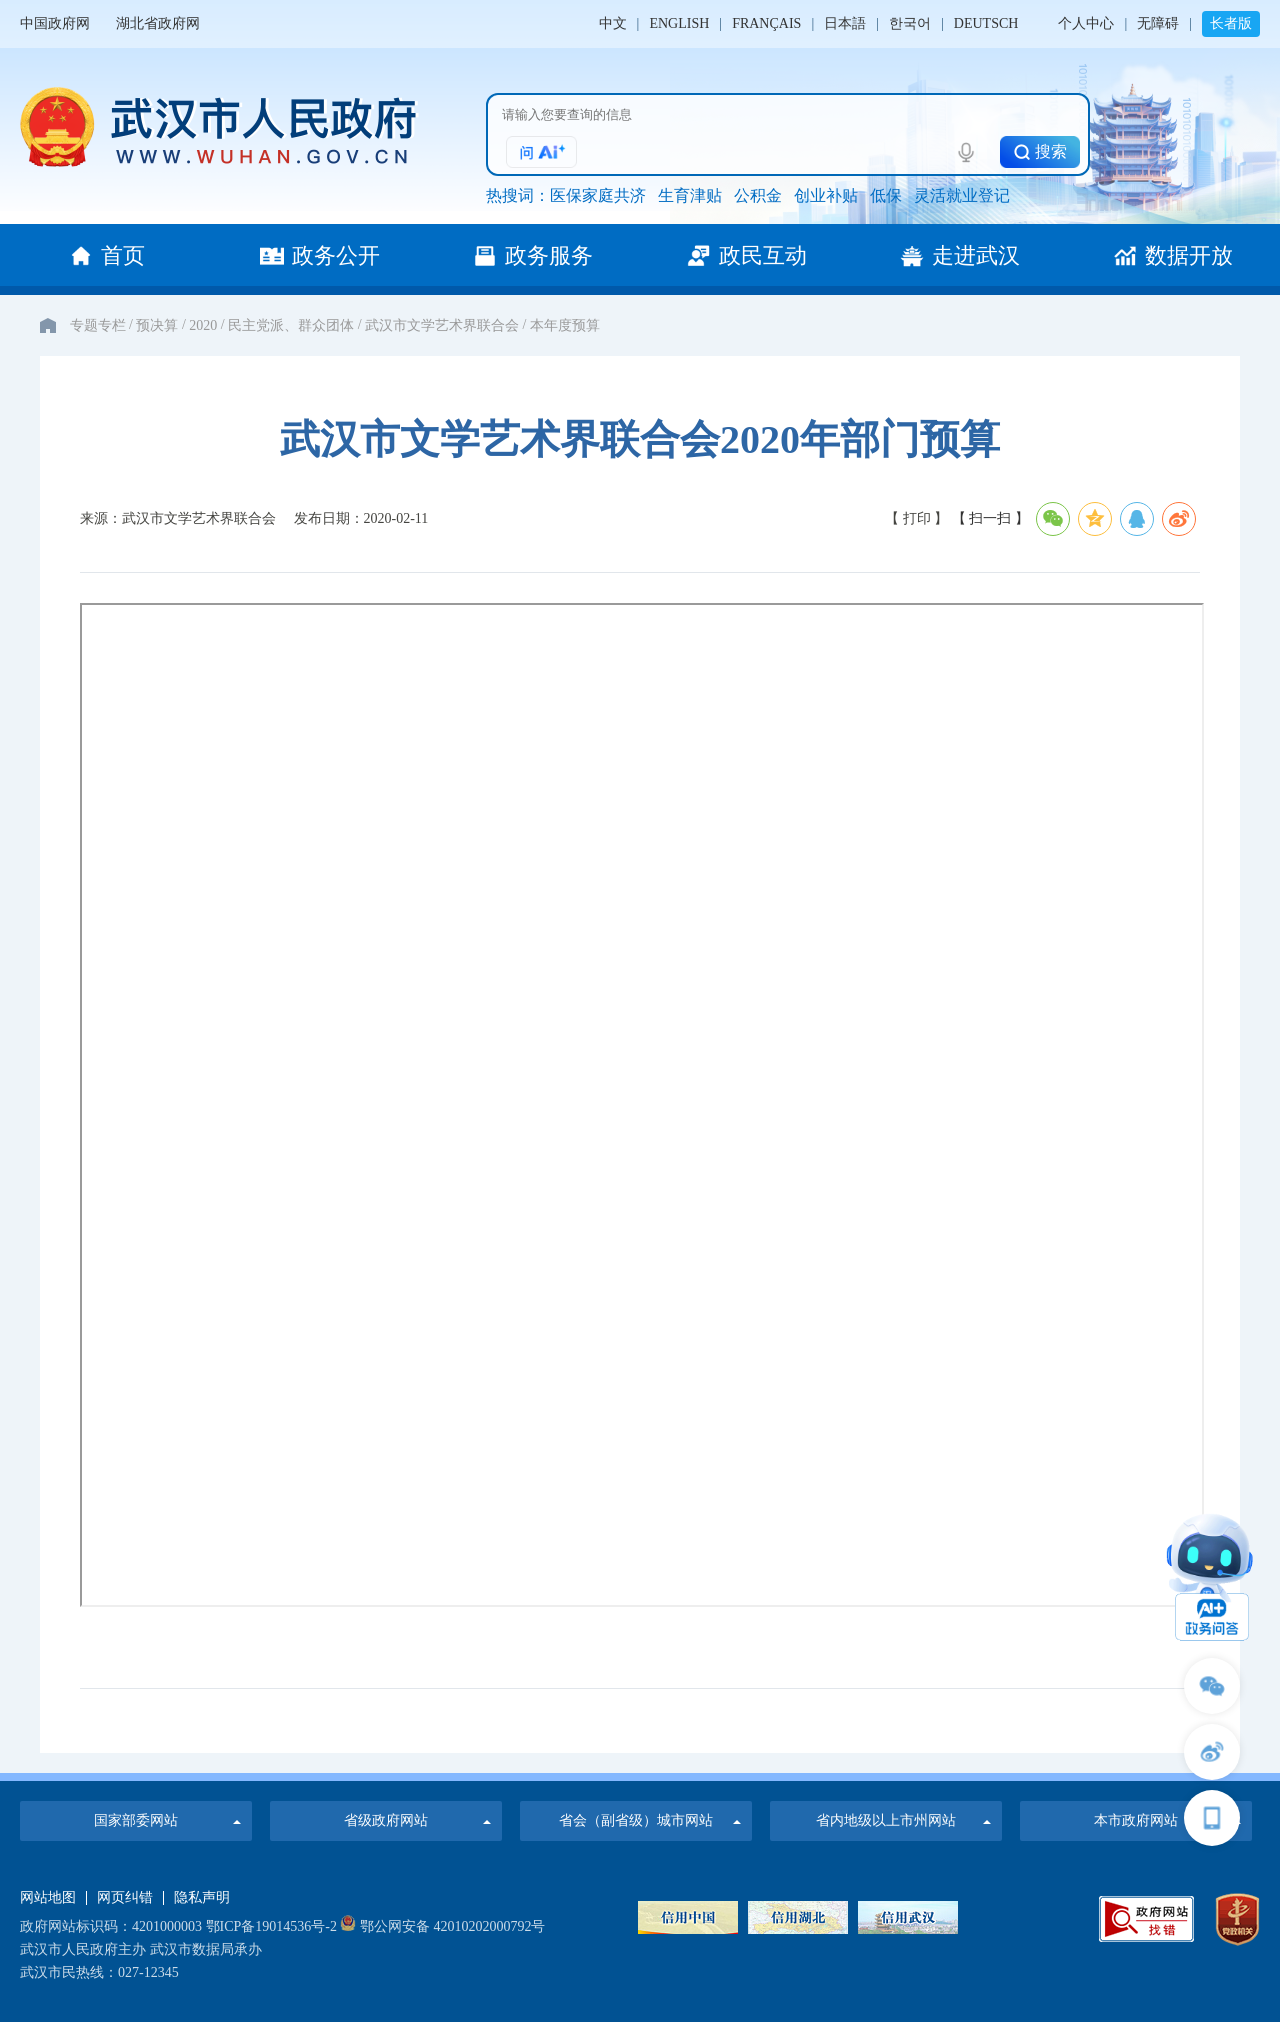 This screenshot has height=2022, width=1280. What do you see at coordinates (158, 23) in the screenshot?
I see `湖北省政府网` at bounding box center [158, 23].